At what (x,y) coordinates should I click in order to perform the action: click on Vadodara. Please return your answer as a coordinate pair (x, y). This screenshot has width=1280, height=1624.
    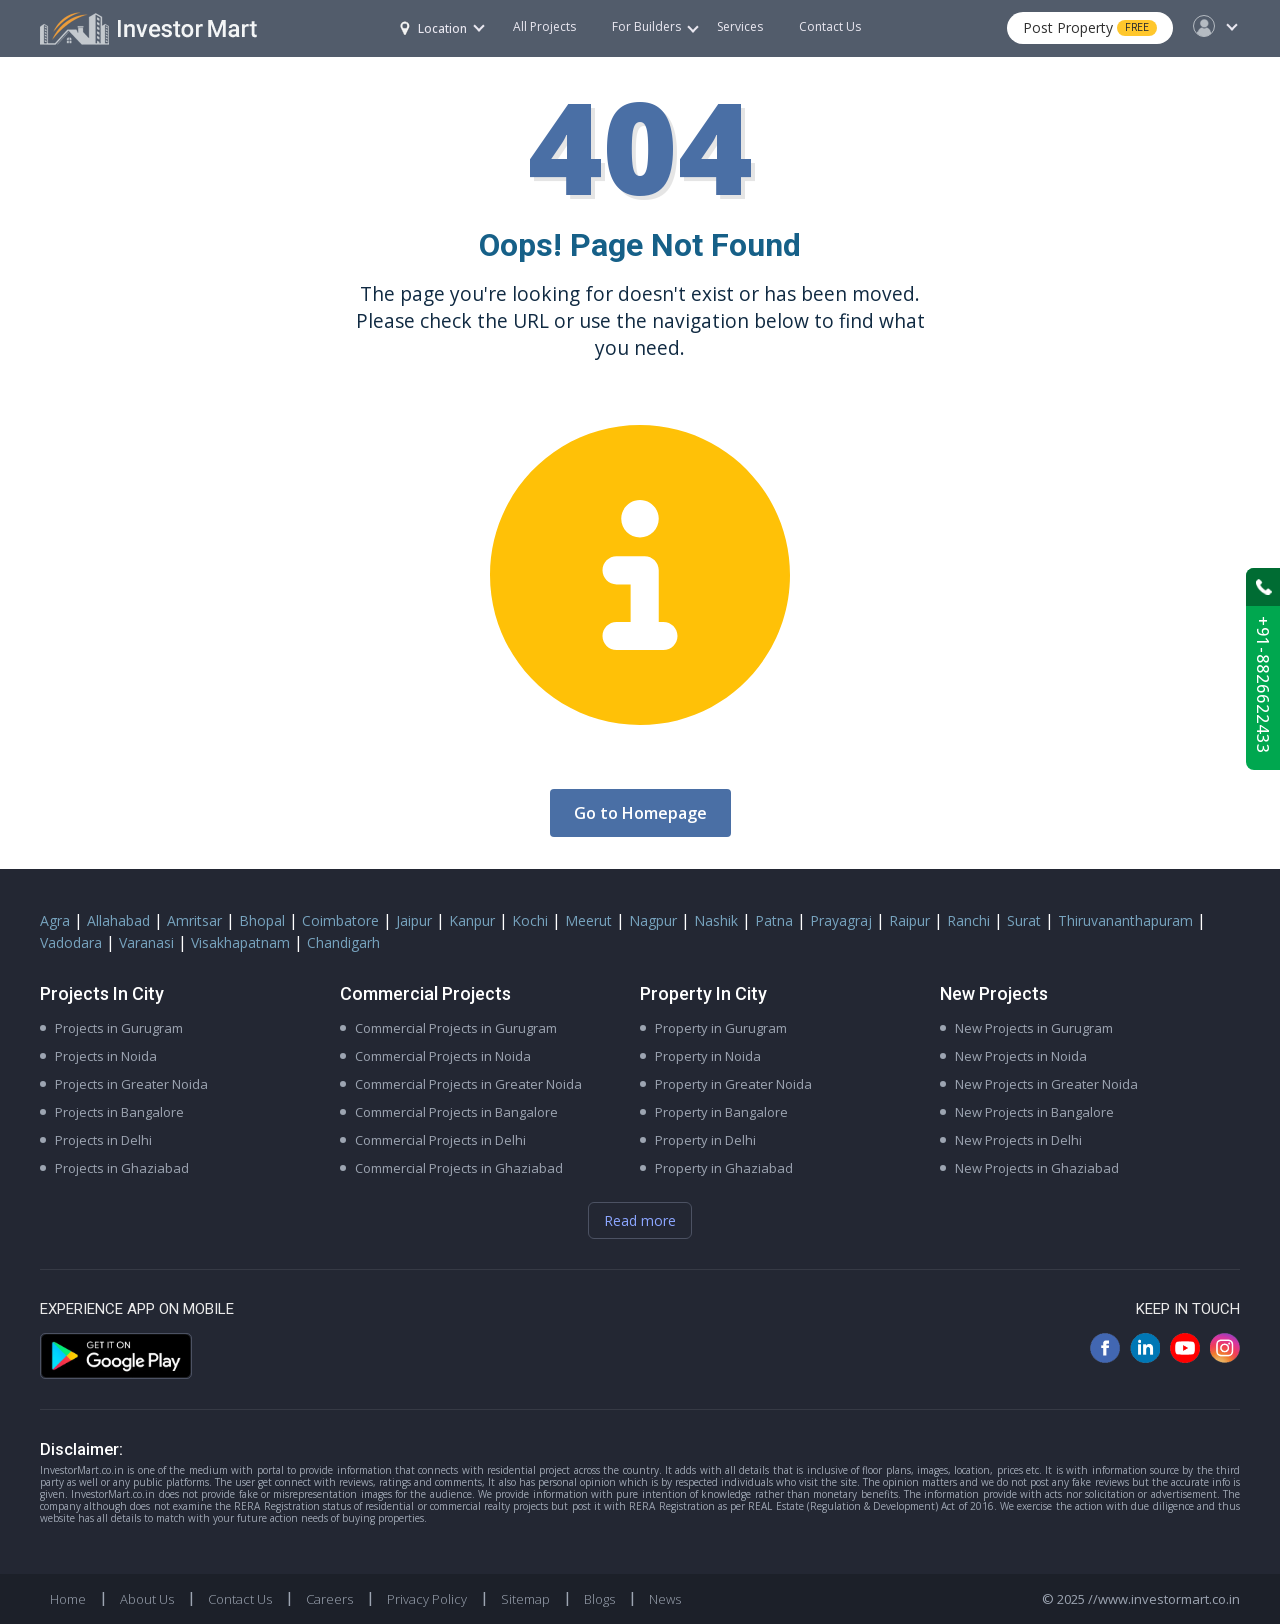
    Looking at the image, I should click on (71, 942).